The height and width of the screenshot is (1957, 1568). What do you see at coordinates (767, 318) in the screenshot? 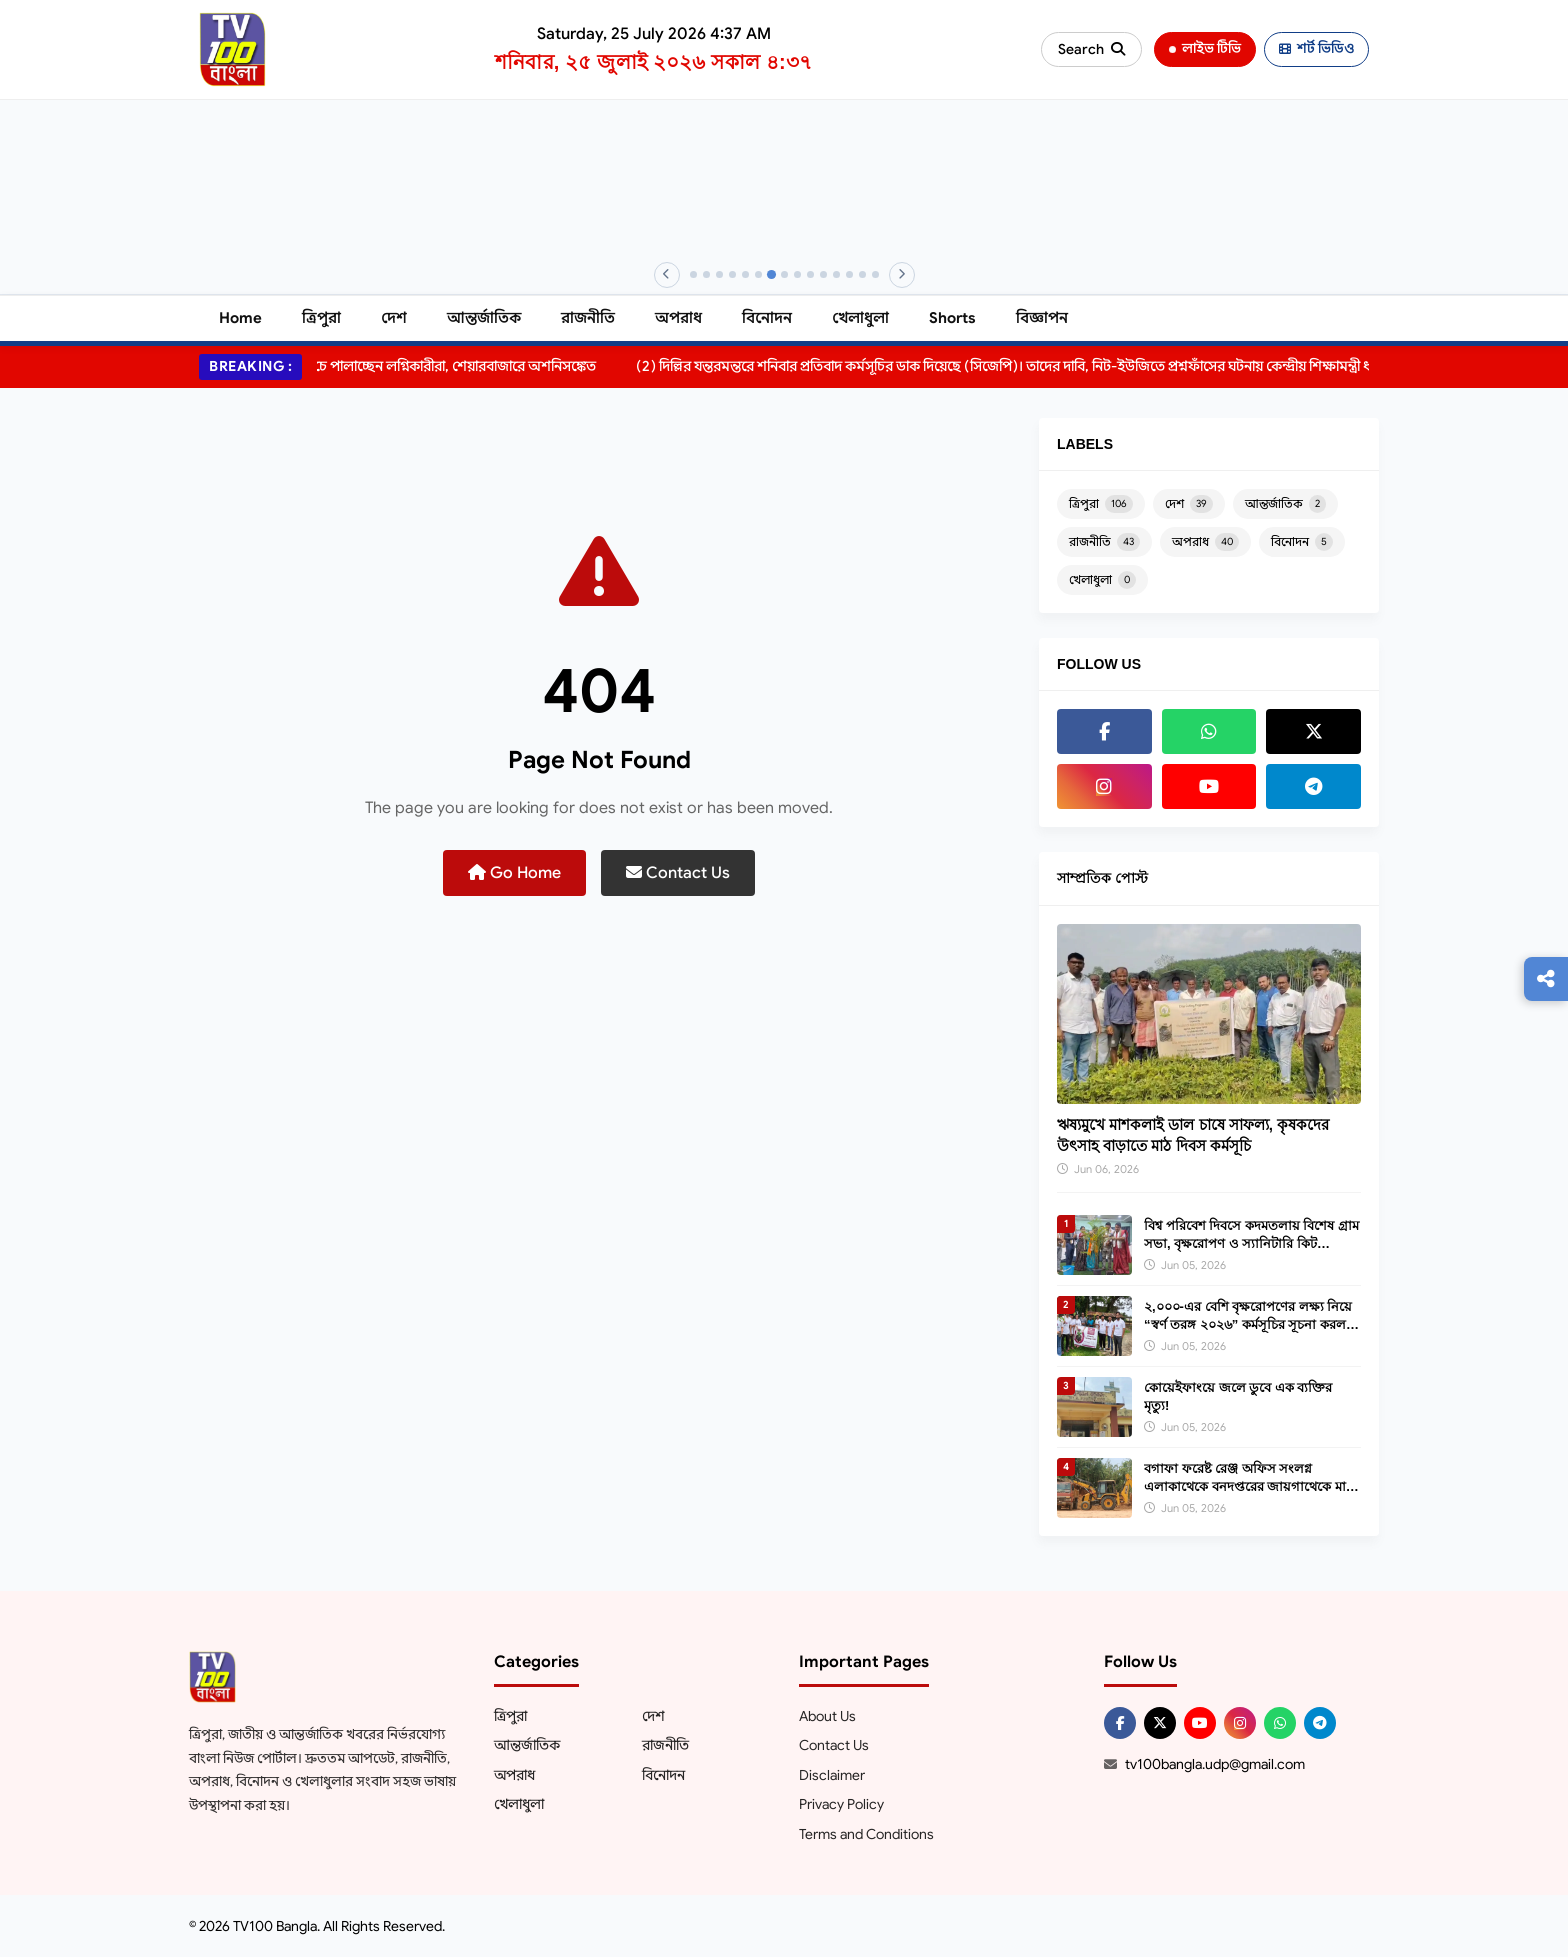
I see `বিনোদন` at bounding box center [767, 318].